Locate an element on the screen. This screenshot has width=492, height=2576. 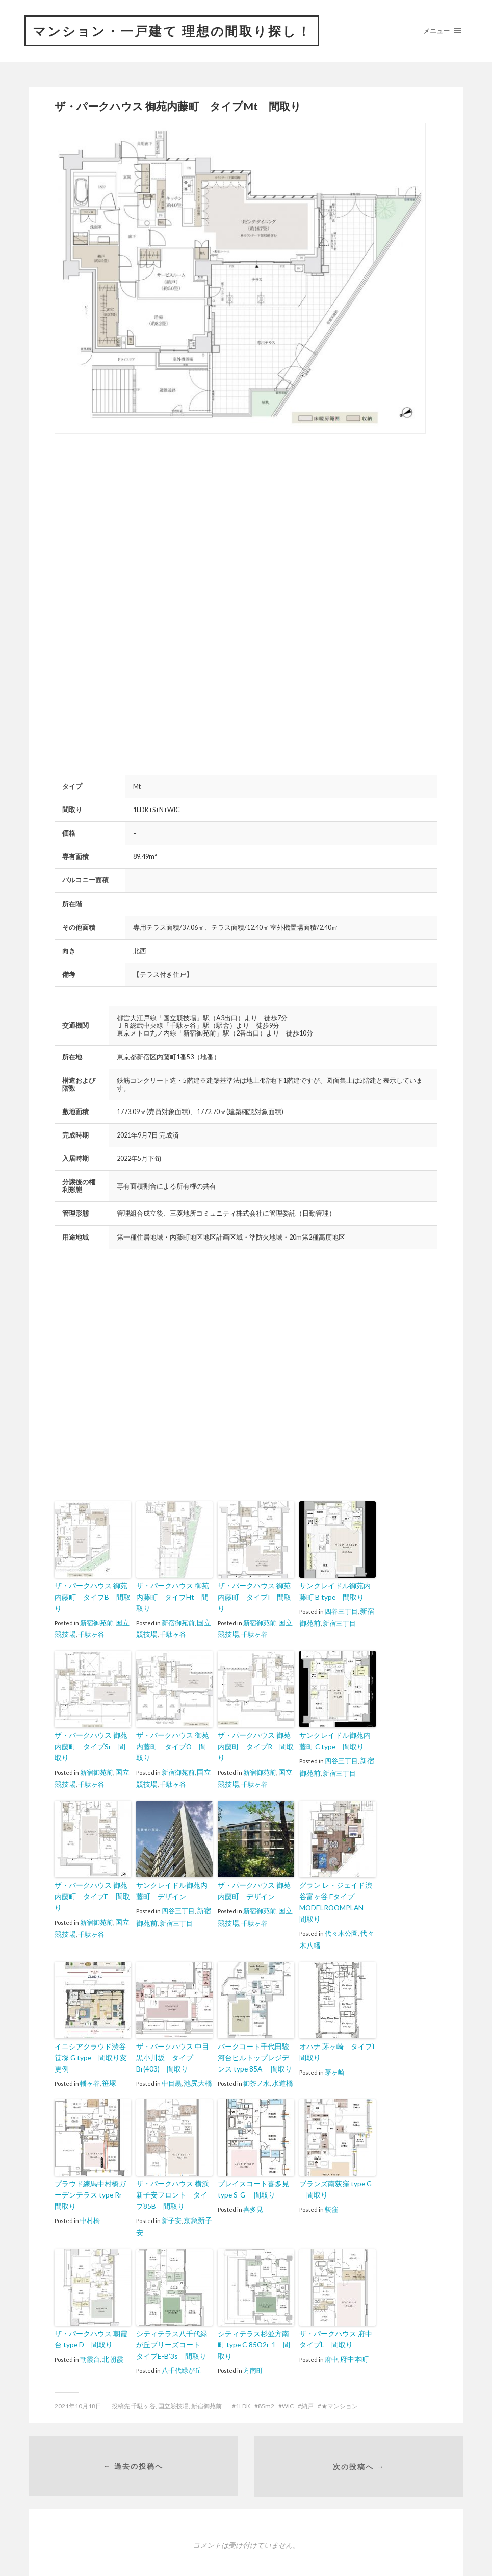
ザ・パークハウス 横浜新子安フロント タイプ85B 間取り is located at coordinates (173, 2166).